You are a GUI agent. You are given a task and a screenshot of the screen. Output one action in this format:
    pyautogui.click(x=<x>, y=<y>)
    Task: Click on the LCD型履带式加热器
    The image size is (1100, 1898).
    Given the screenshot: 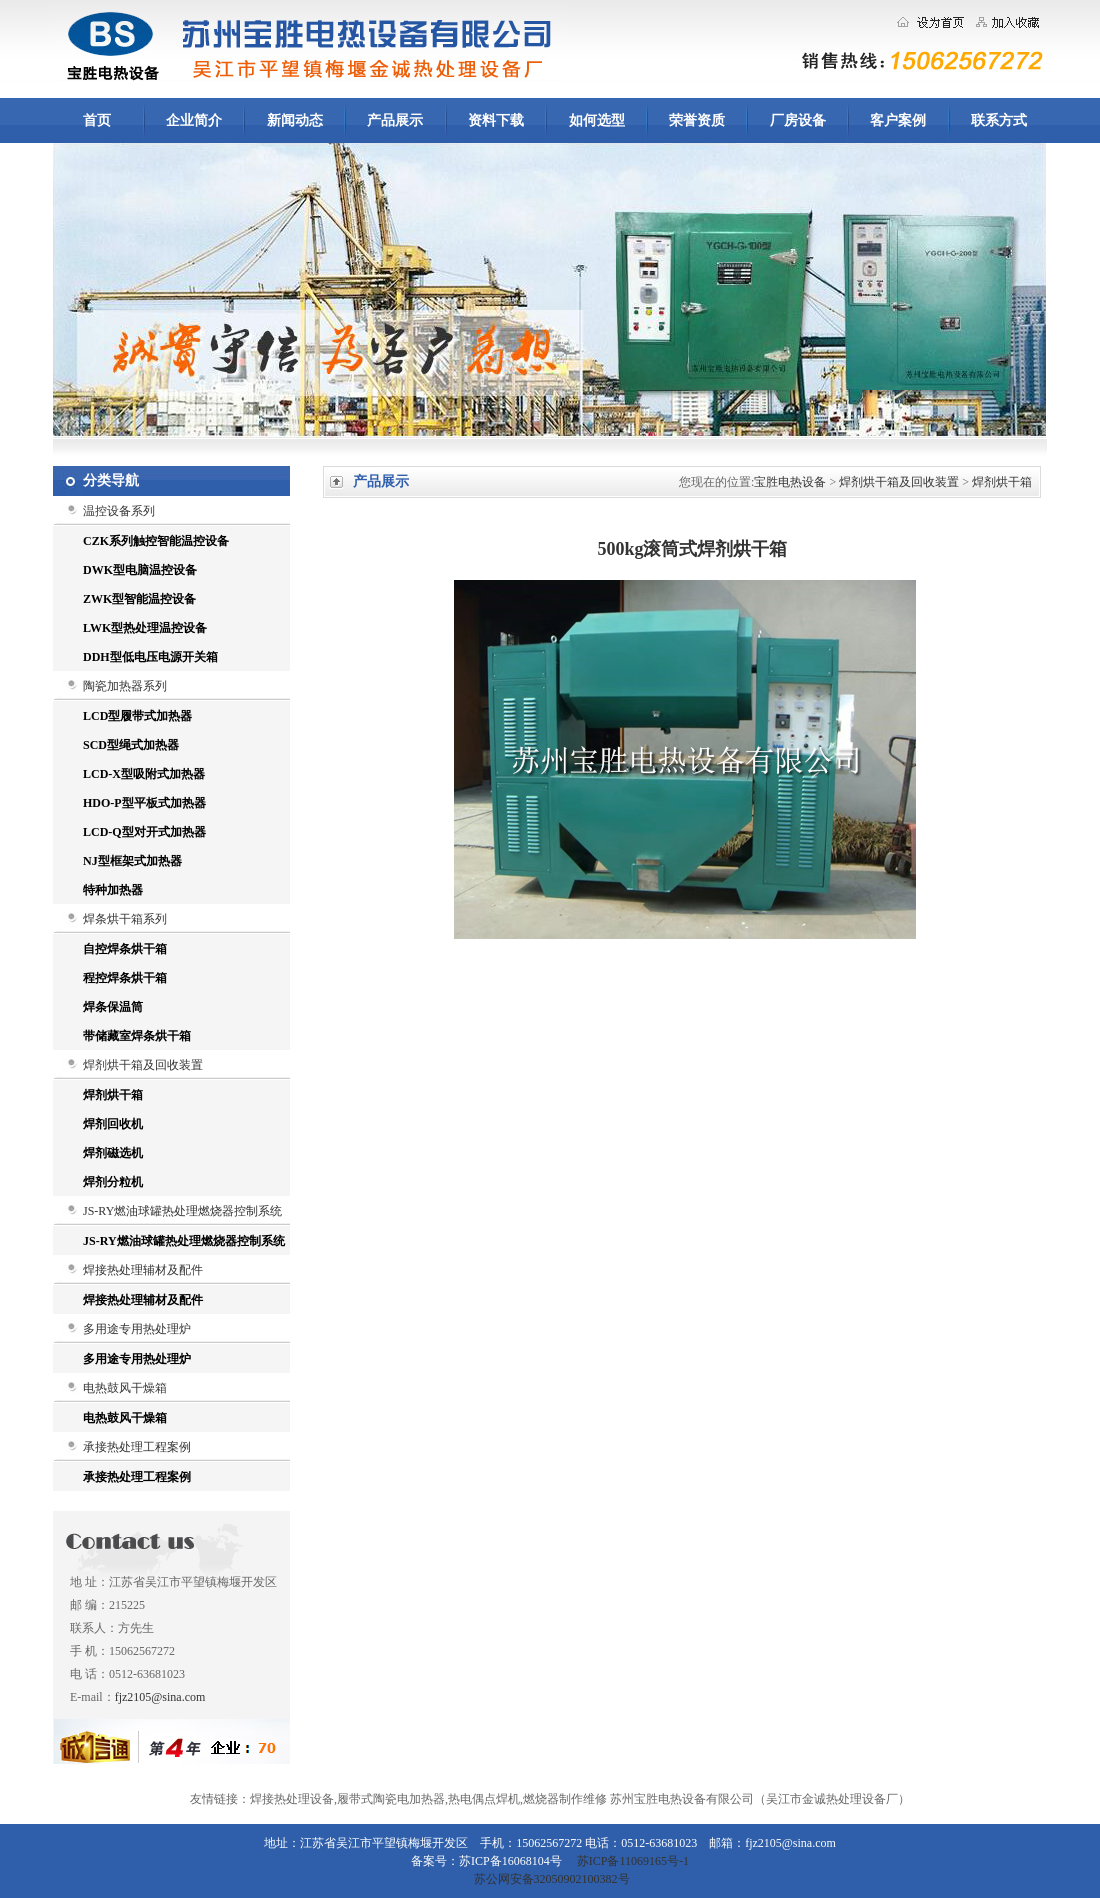 What is the action you would take?
    pyautogui.click(x=137, y=716)
    